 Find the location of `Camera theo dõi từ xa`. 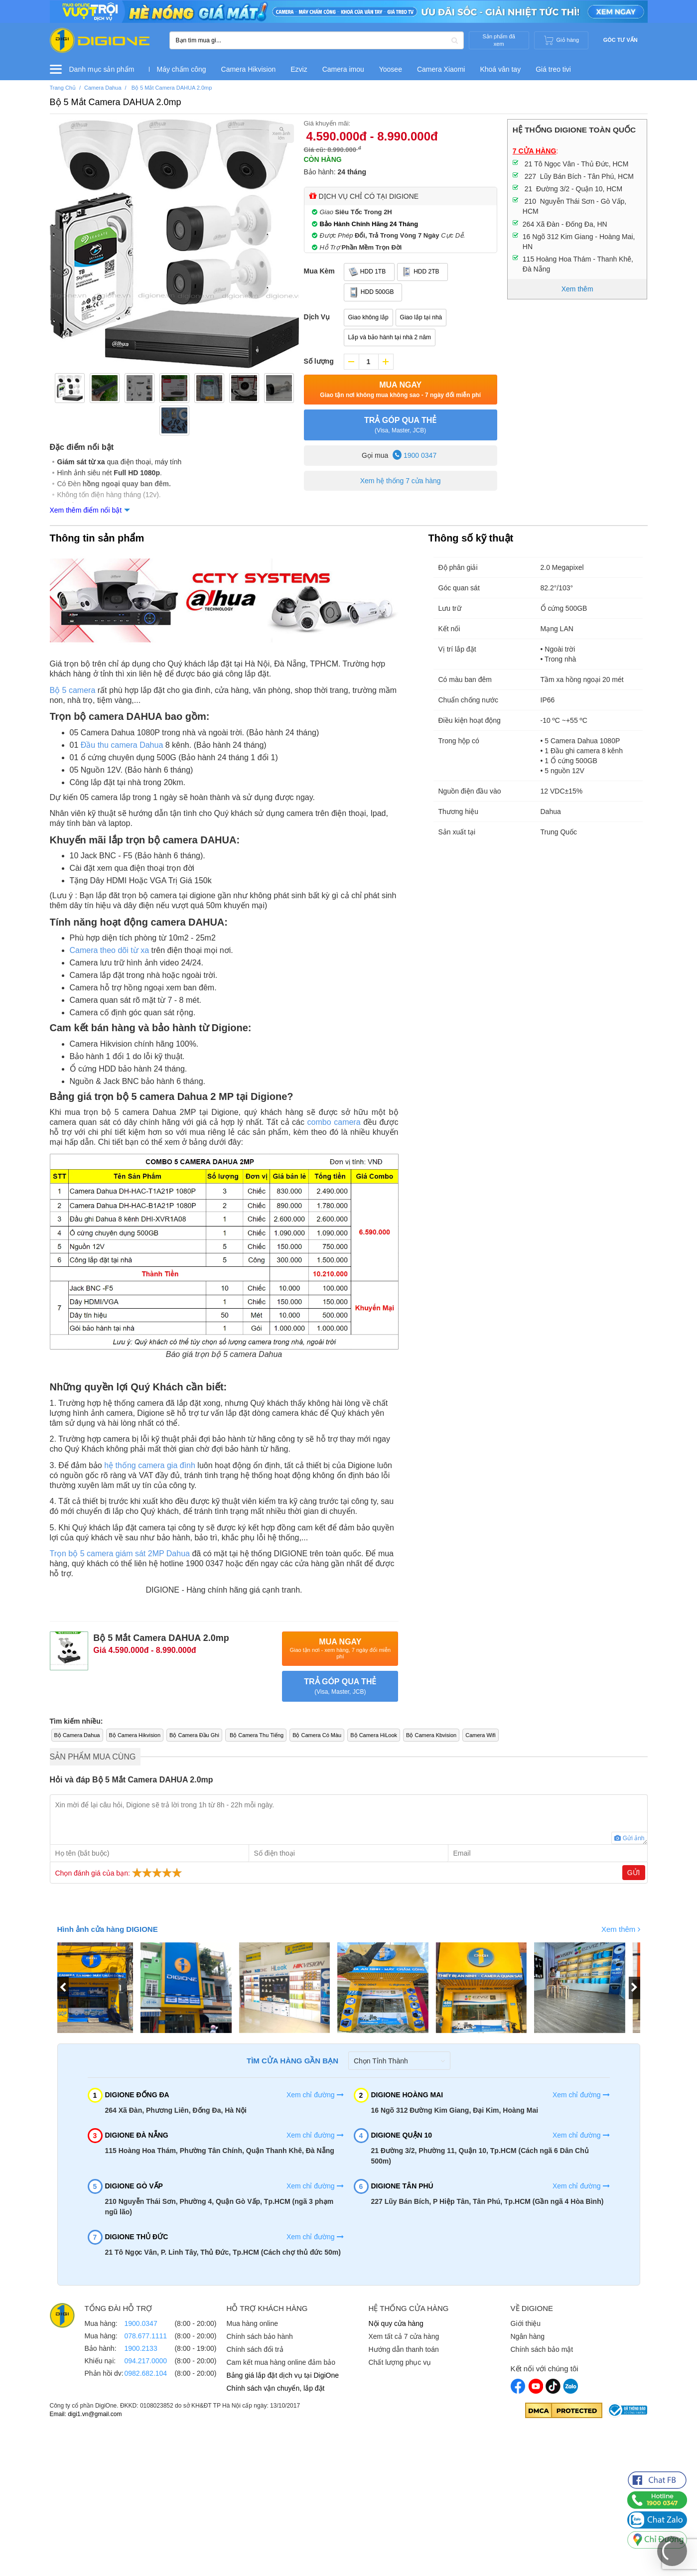

Camera theo dõi từ xa is located at coordinates (109, 950).